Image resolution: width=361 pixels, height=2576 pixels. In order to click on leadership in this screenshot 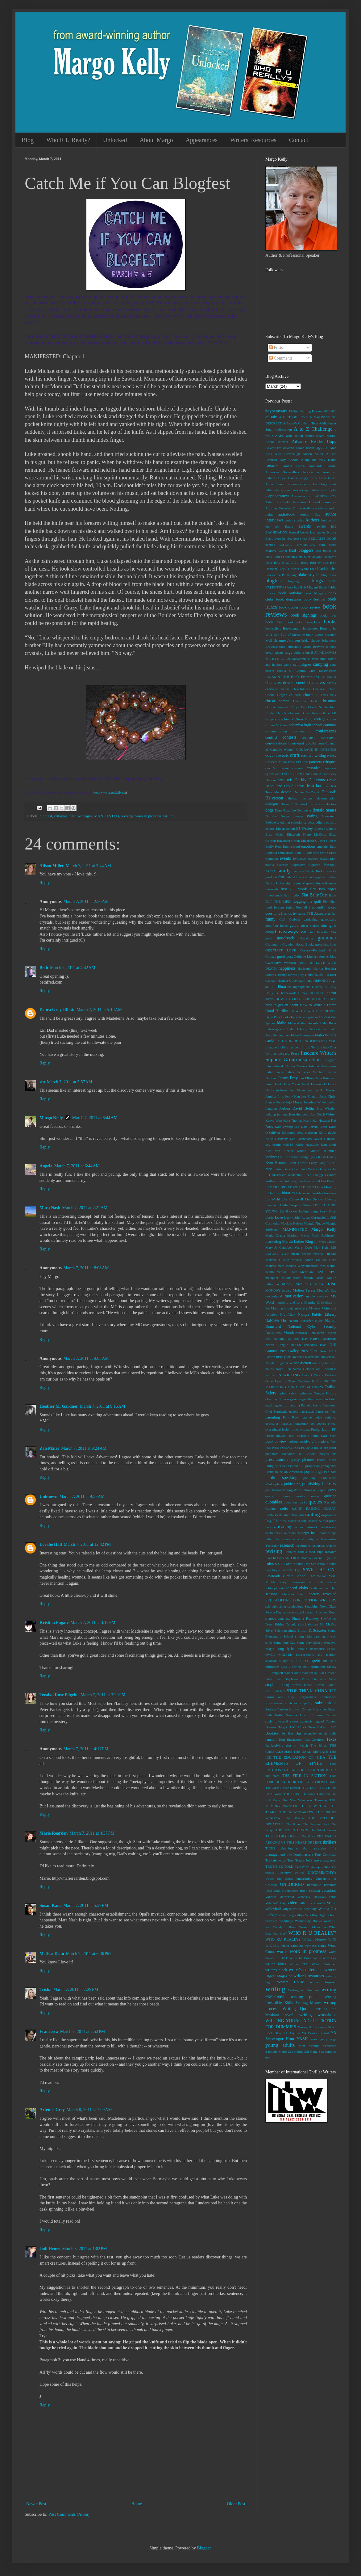, I will do `click(295, 1175)`.